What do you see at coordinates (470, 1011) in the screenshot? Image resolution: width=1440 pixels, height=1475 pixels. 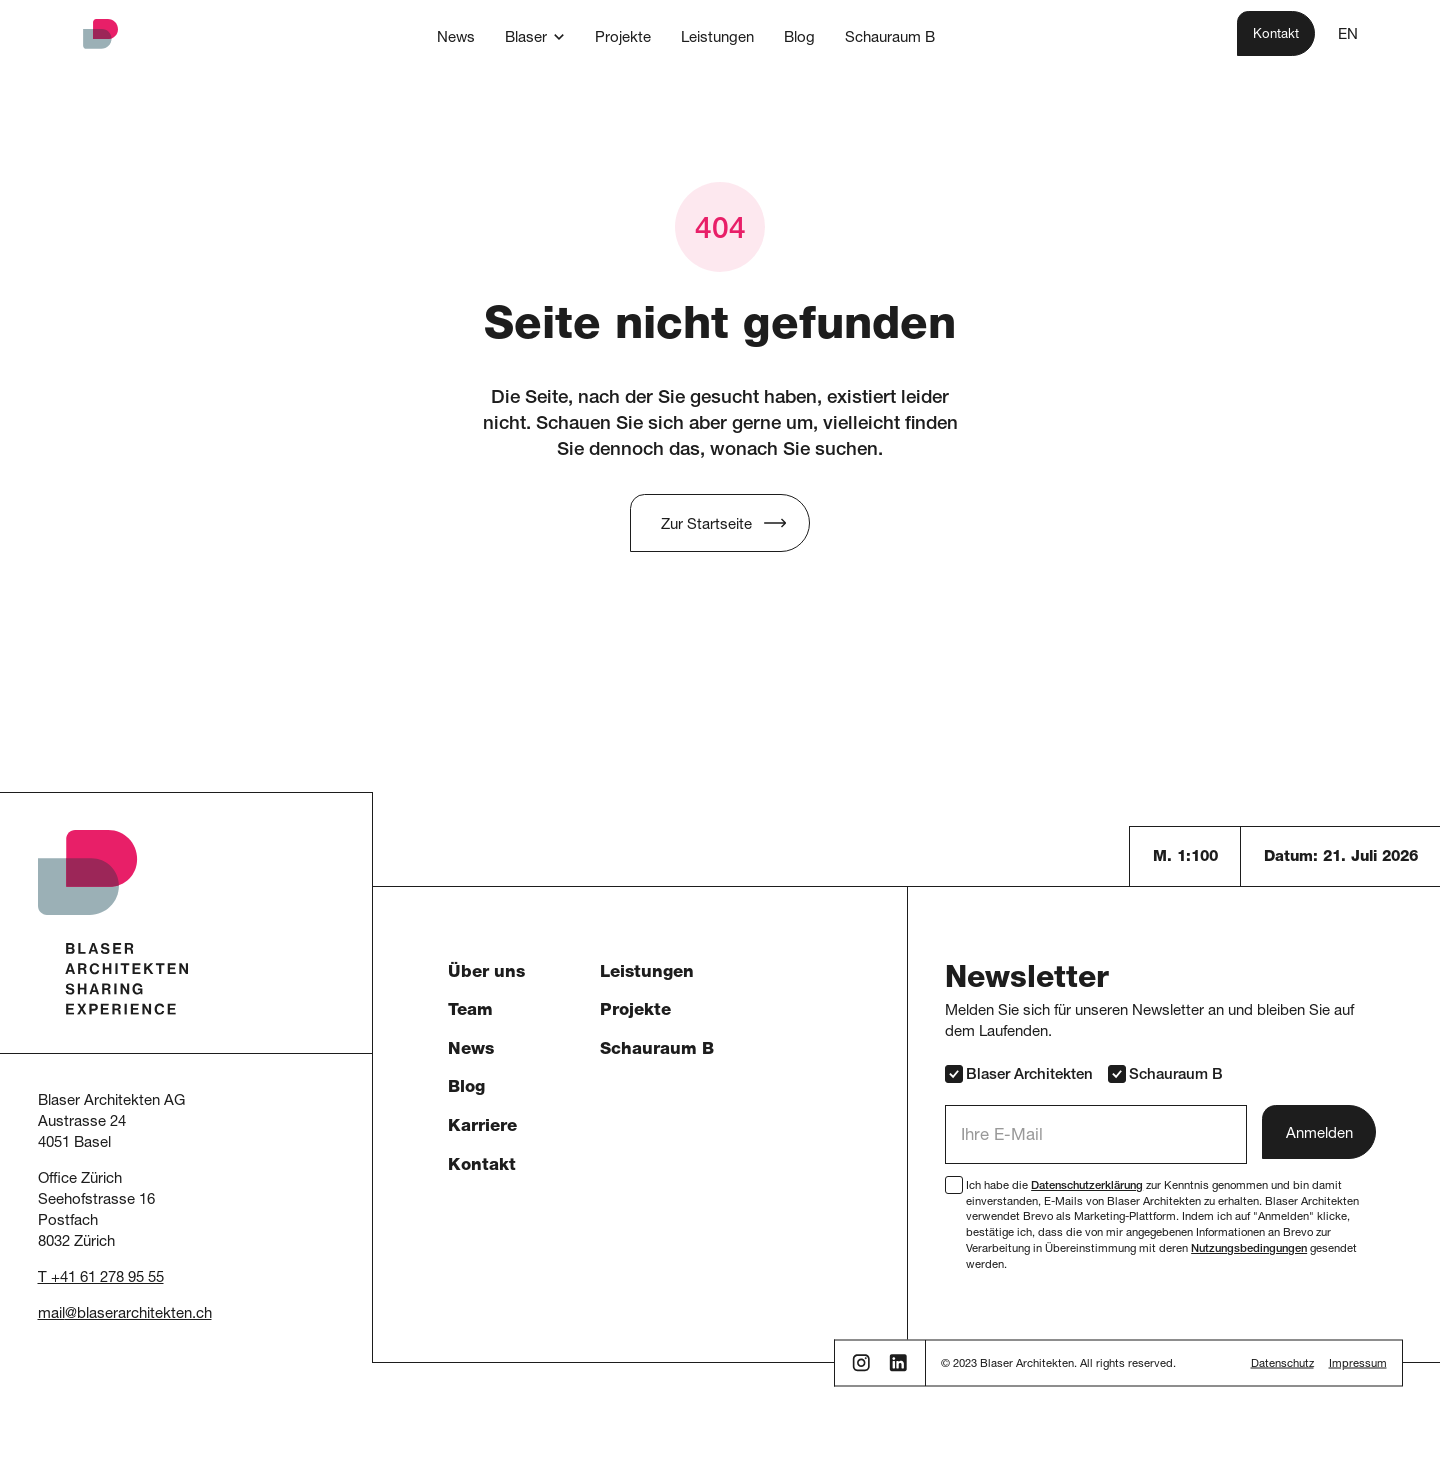 I see `Team` at bounding box center [470, 1011].